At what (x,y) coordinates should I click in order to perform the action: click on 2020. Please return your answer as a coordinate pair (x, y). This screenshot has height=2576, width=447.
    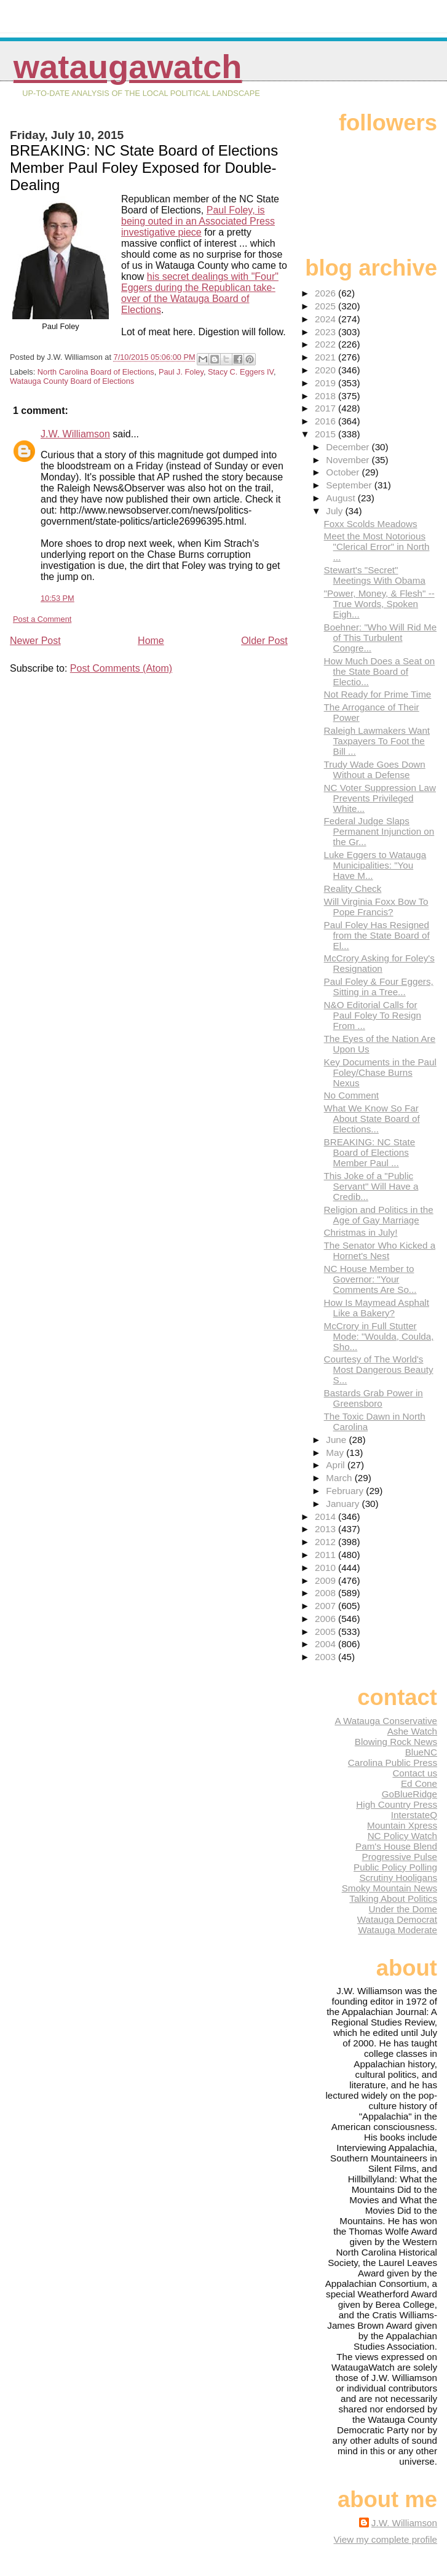
    Looking at the image, I should click on (326, 370).